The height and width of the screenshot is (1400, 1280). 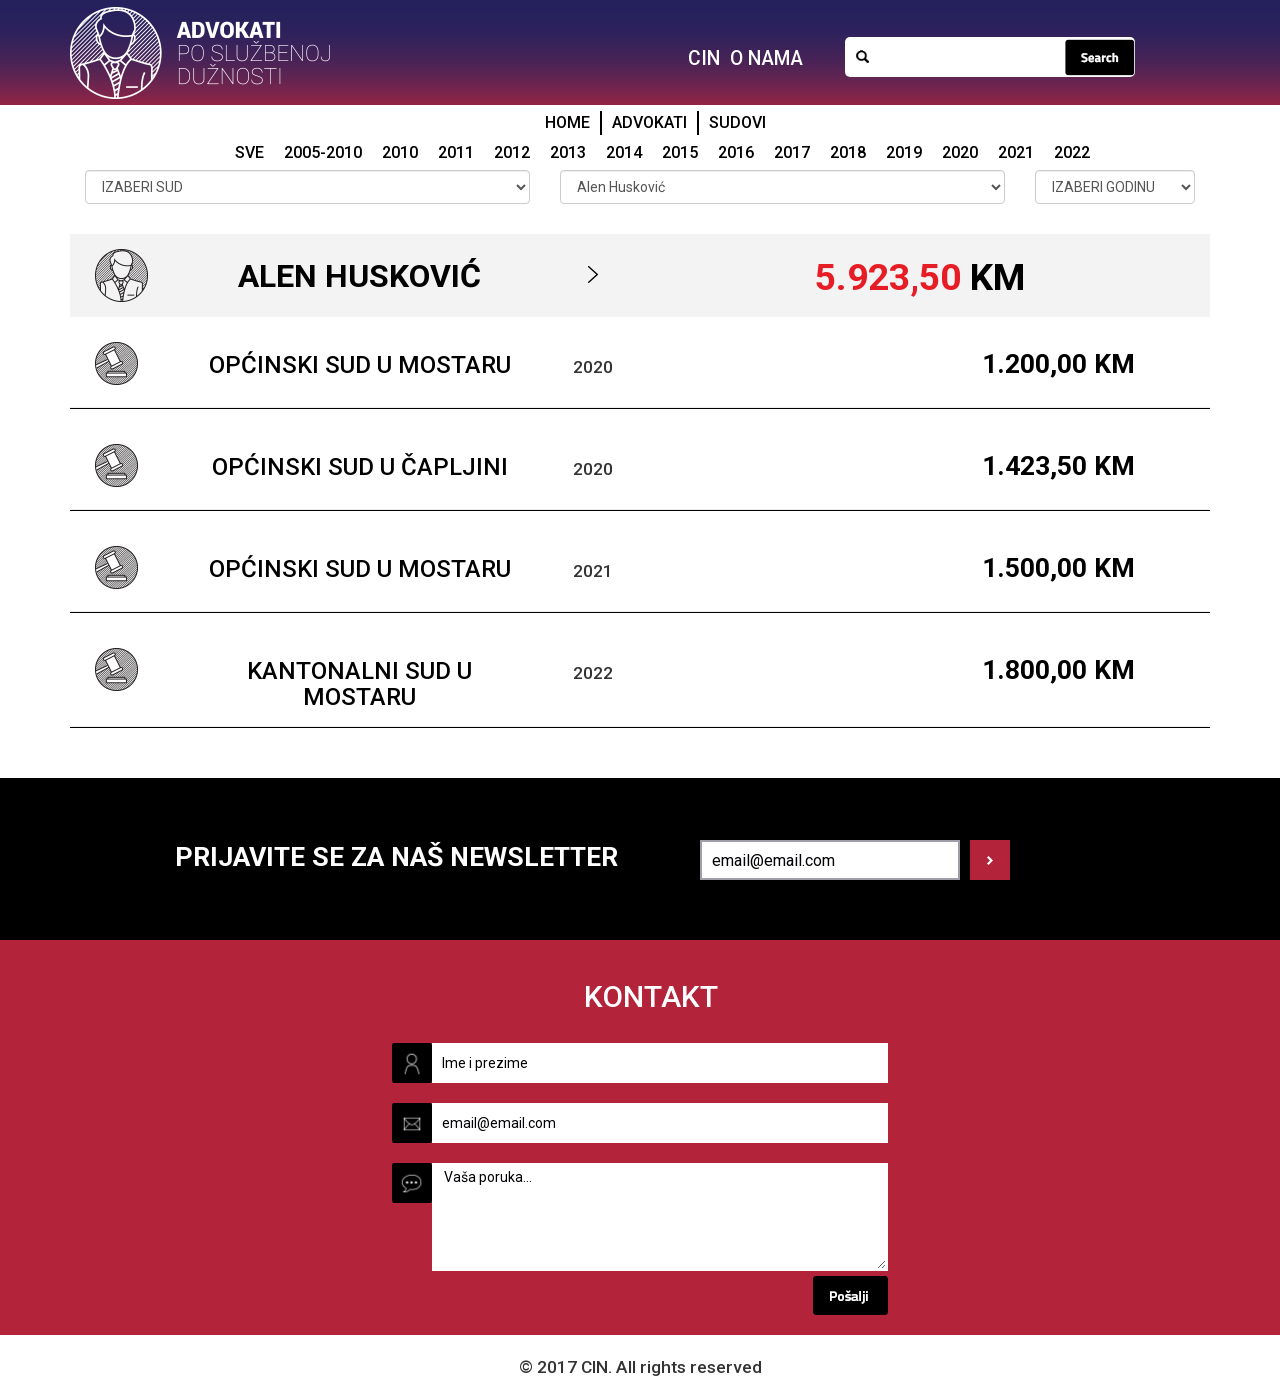 I want to click on CIN, so click(x=704, y=58).